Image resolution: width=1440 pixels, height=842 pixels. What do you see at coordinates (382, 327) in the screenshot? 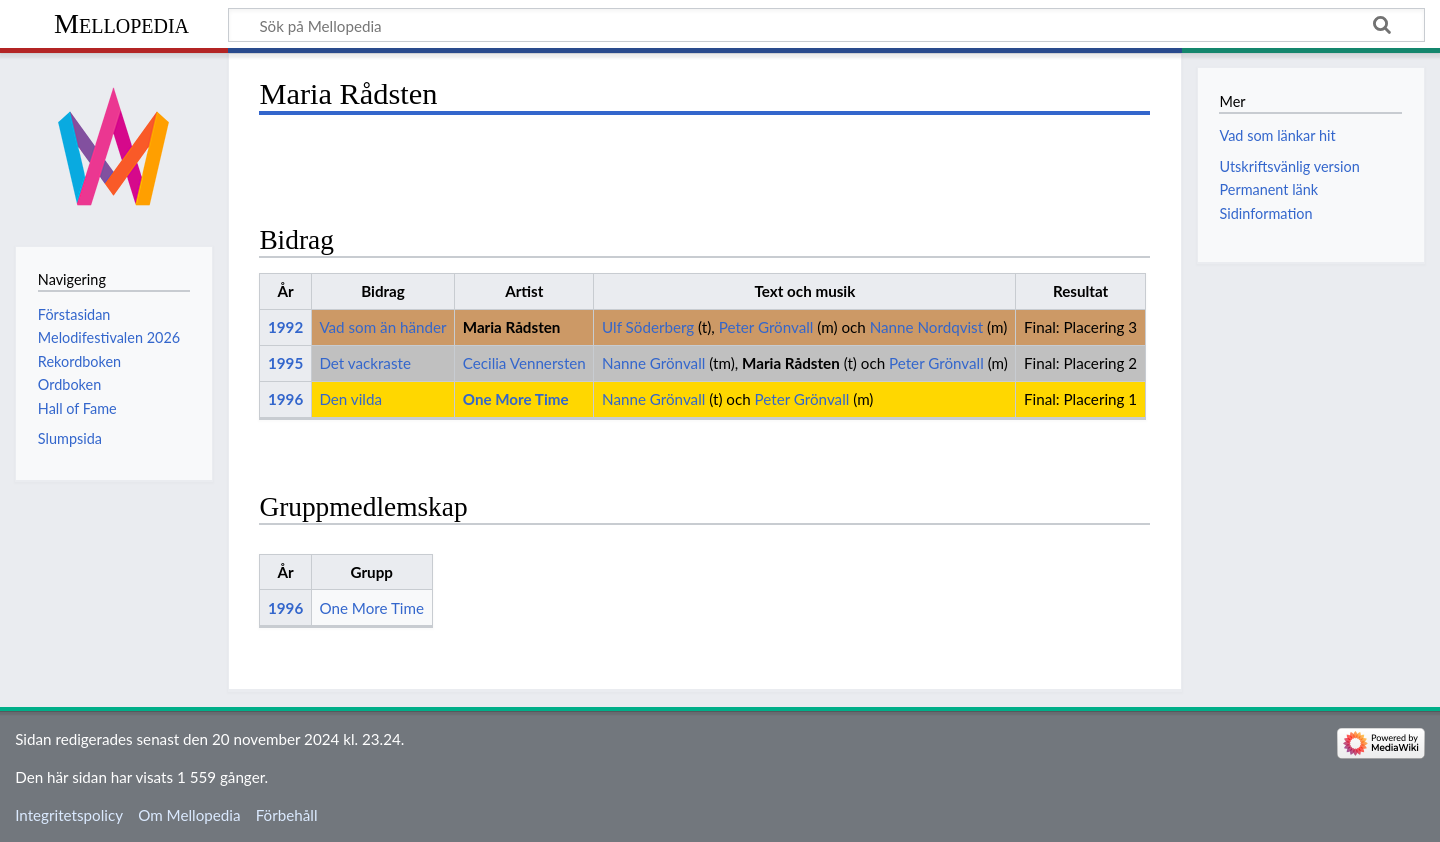
I see `Vad som än händer` at bounding box center [382, 327].